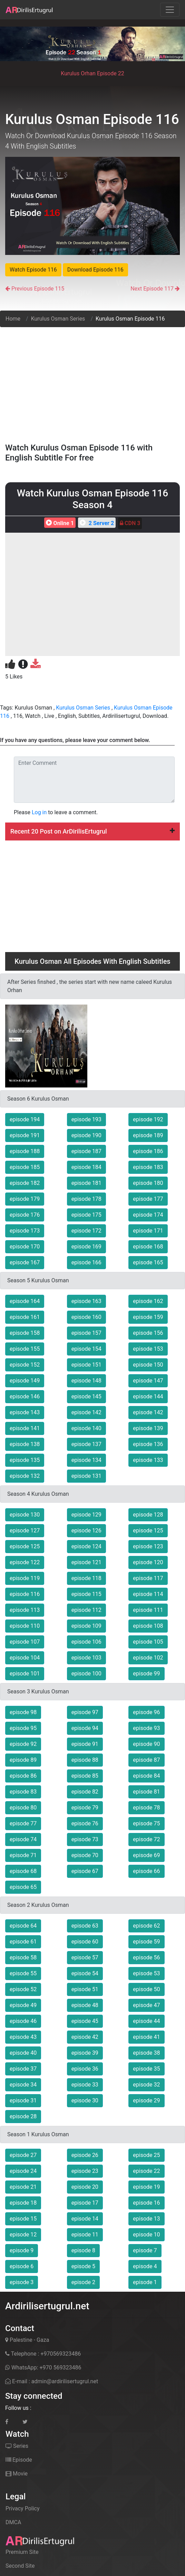 This screenshot has height=2576, width=185. Describe the element at coordinates (146, 1839) in the screenshot. I see `episode 72` at that location.